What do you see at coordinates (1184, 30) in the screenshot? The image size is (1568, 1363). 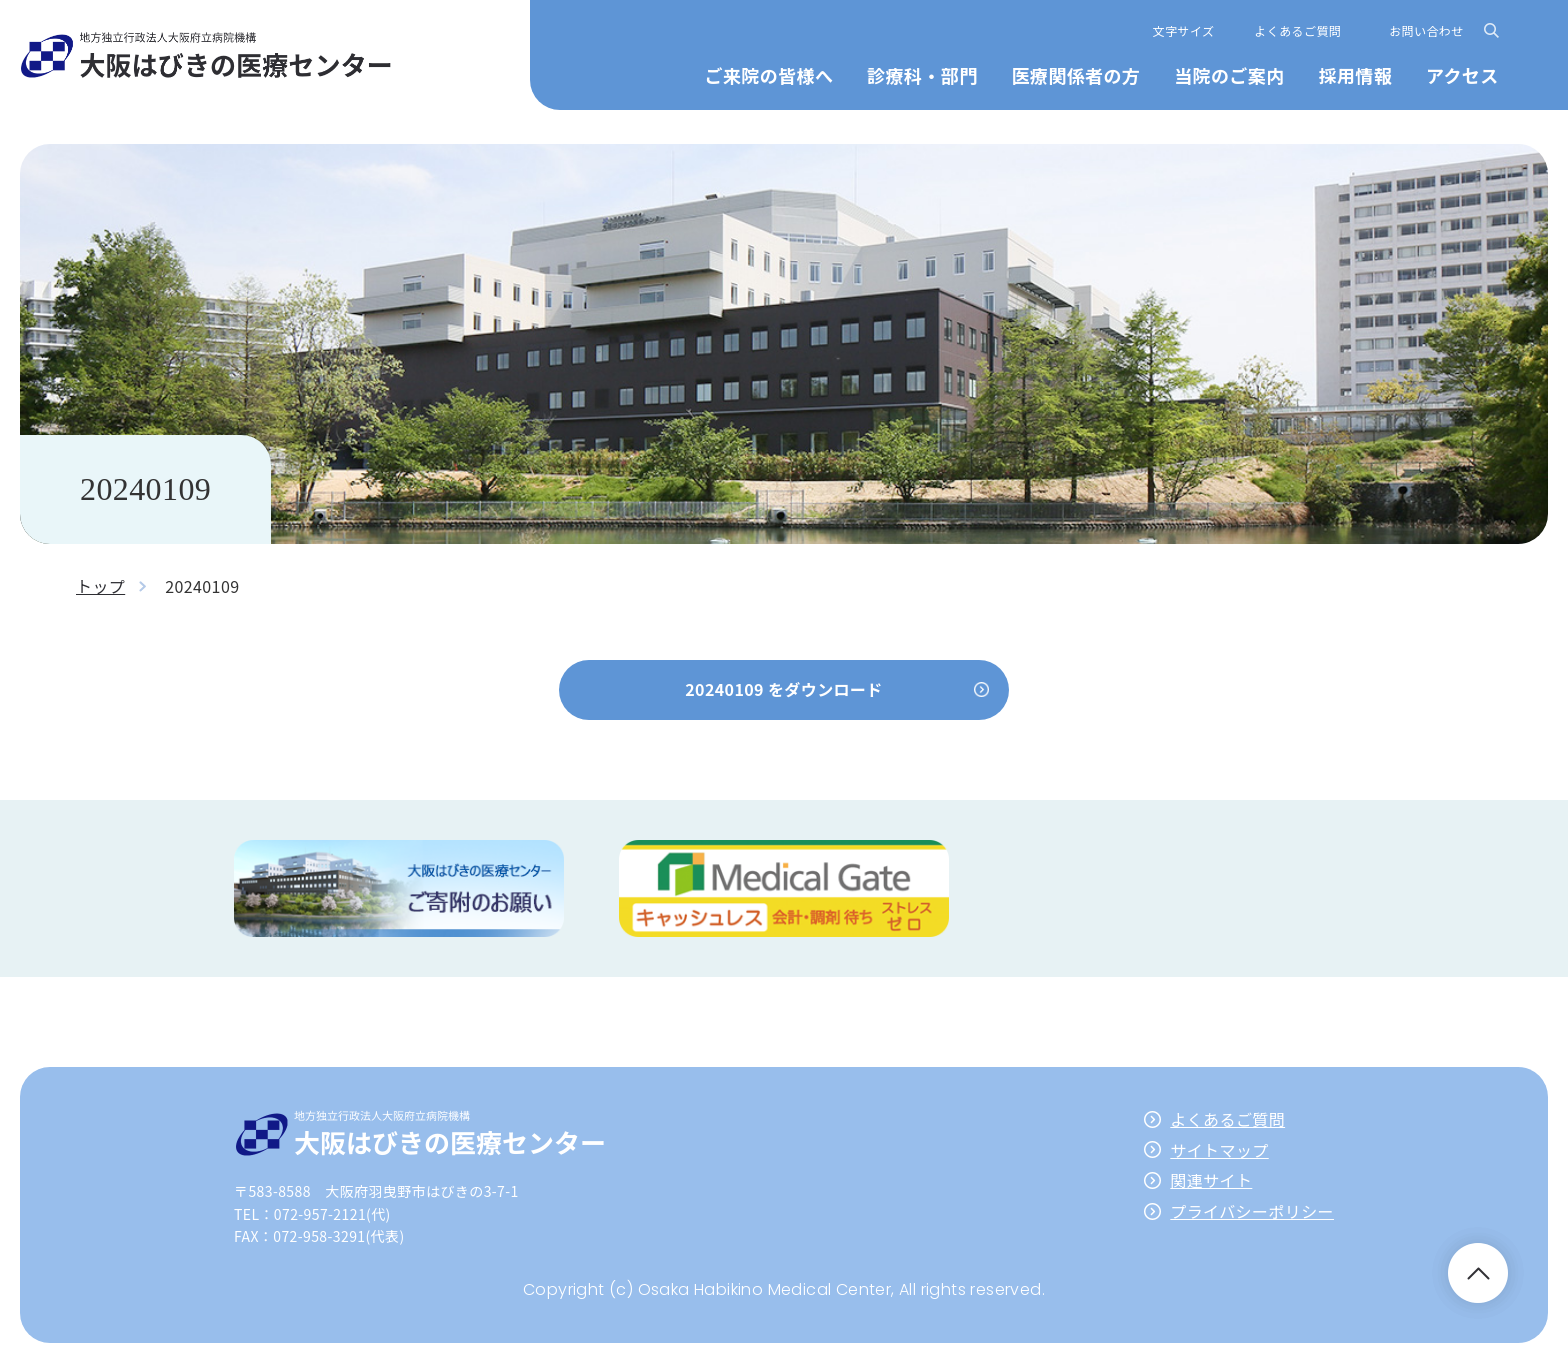 I see `文字サイズ` at bounding box center [1184, 30].